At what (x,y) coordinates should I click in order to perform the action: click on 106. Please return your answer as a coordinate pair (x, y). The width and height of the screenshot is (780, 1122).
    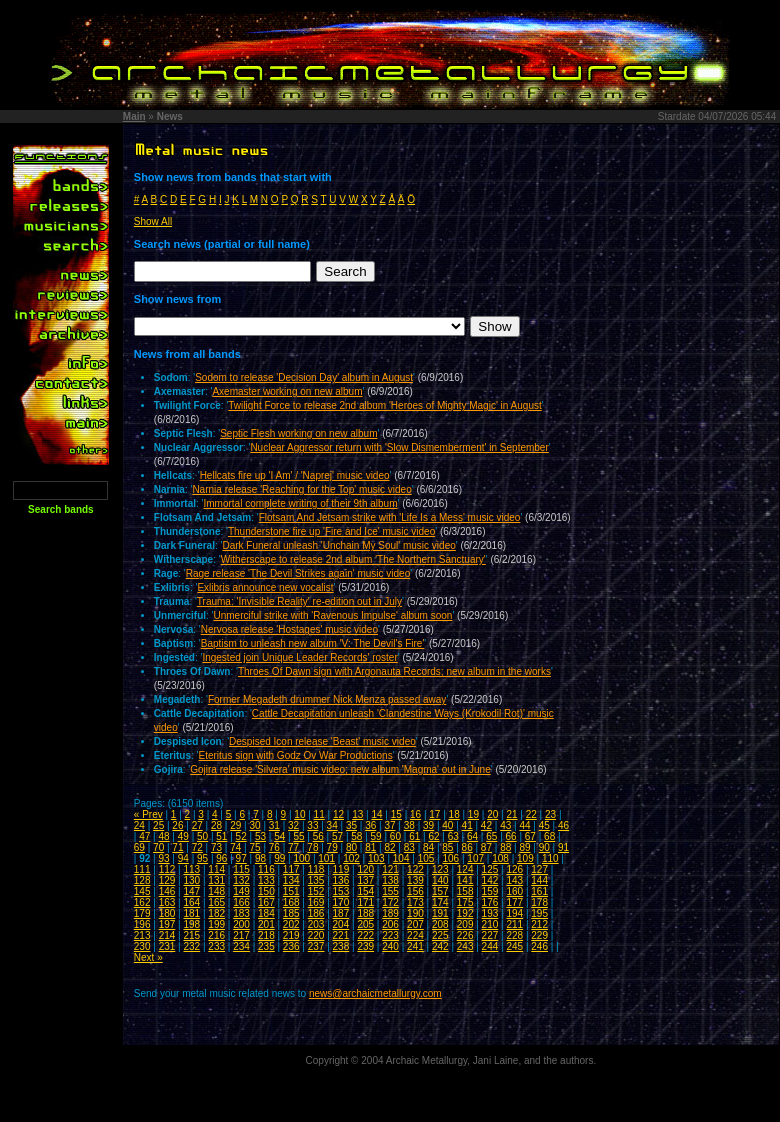
    Looking at the image, I should click on (451, 858).